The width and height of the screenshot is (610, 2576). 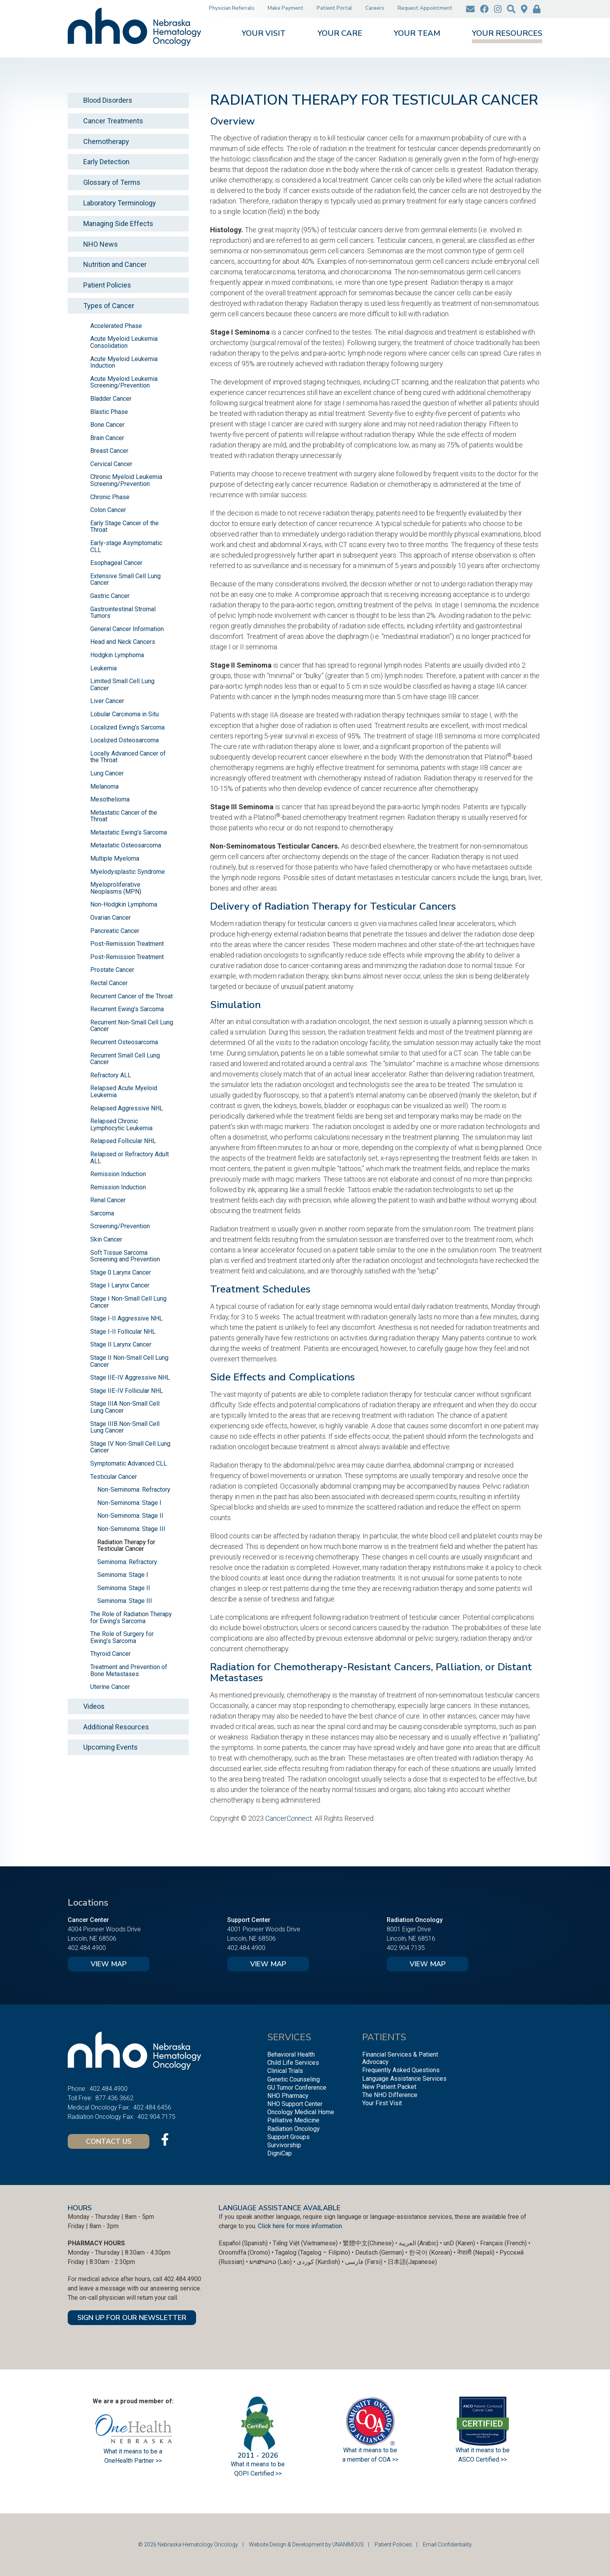 What do you see at coordinates (125, 1059) in the screenshot?
I see `Recurrent Small Cell Lung Cancer` at bounding box center [125, 1059].